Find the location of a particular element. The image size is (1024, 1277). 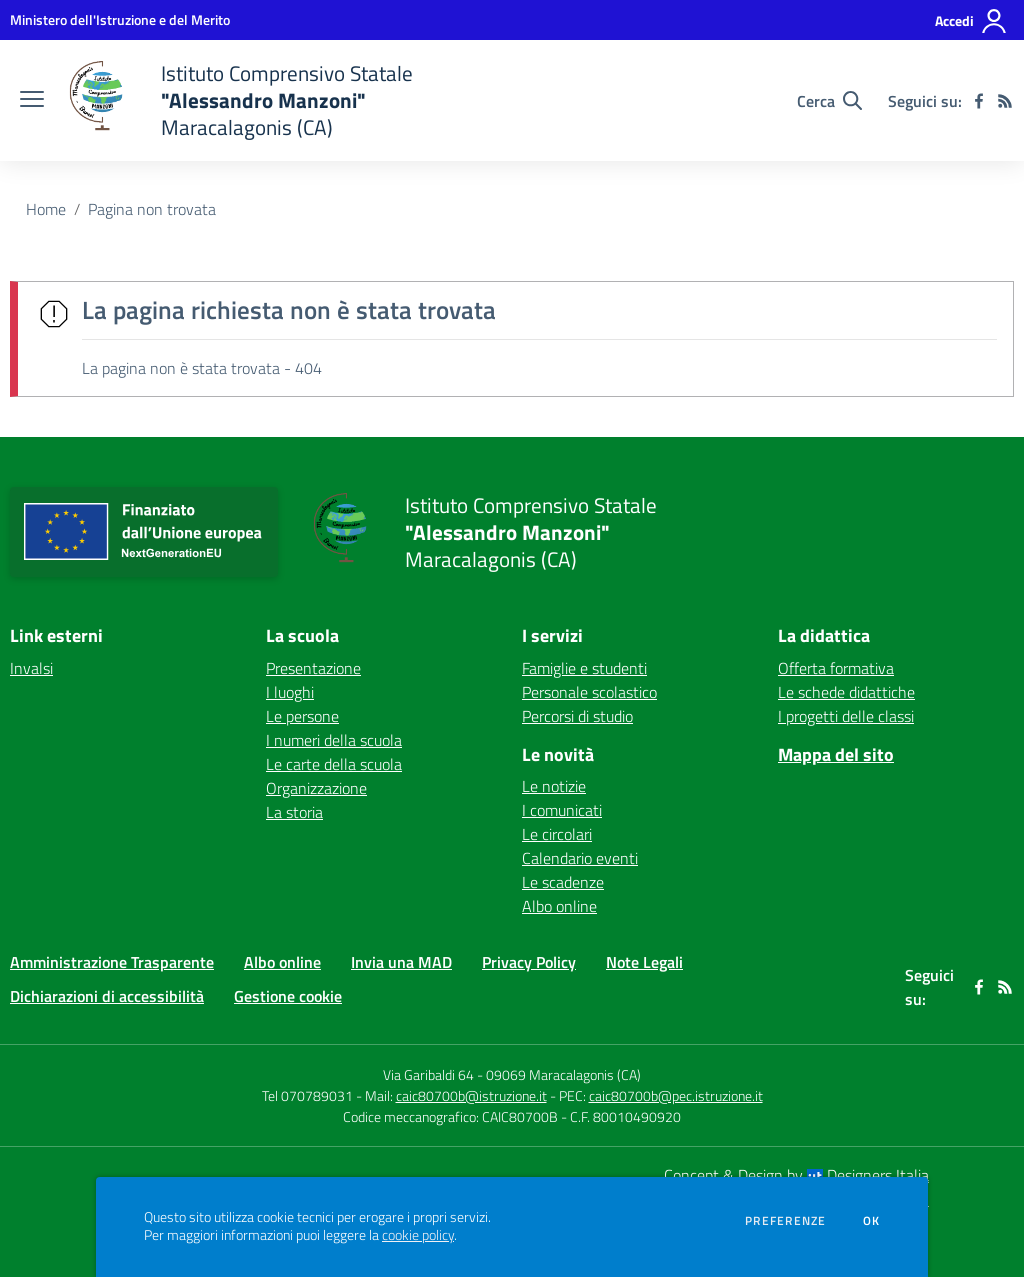

Organizzazione is located at coordinates (316, 788).